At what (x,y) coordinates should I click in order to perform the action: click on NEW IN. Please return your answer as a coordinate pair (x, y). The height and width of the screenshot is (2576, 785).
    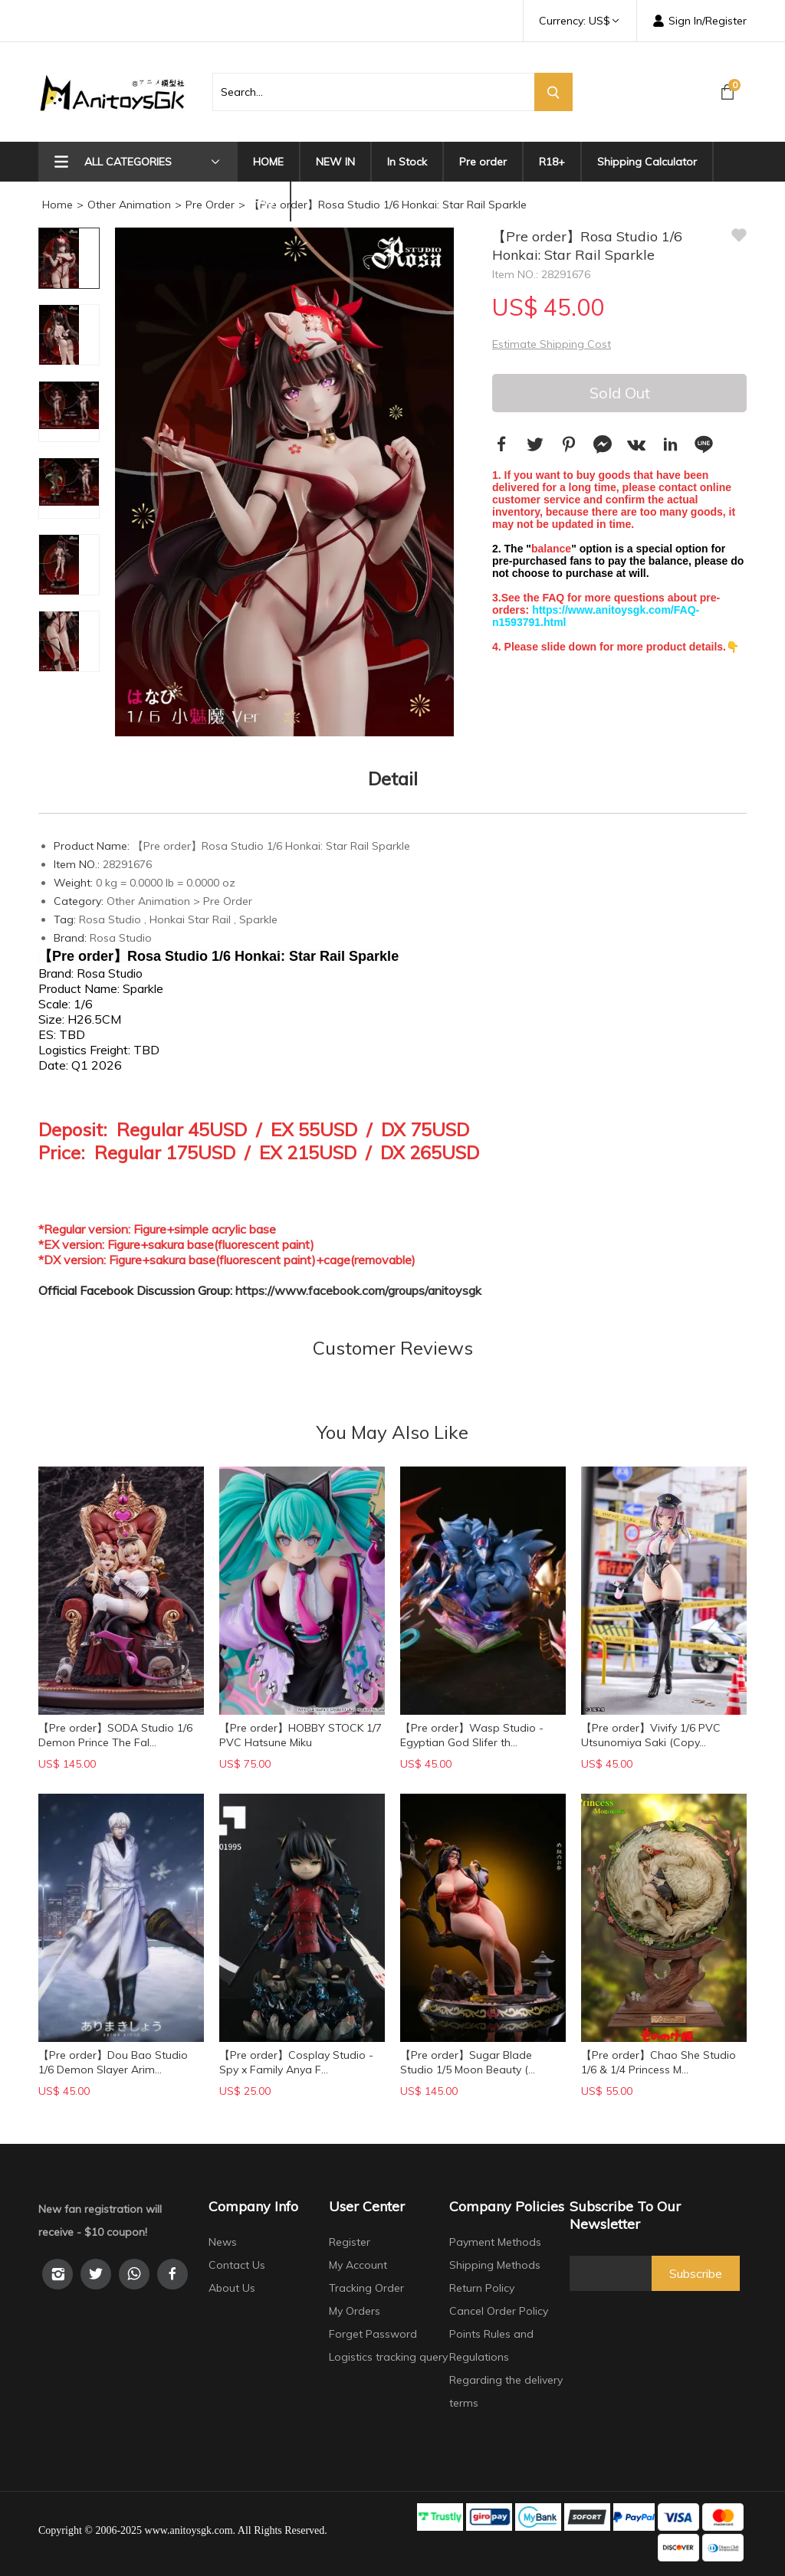
    Looking at the image, I should click on (335, 162).